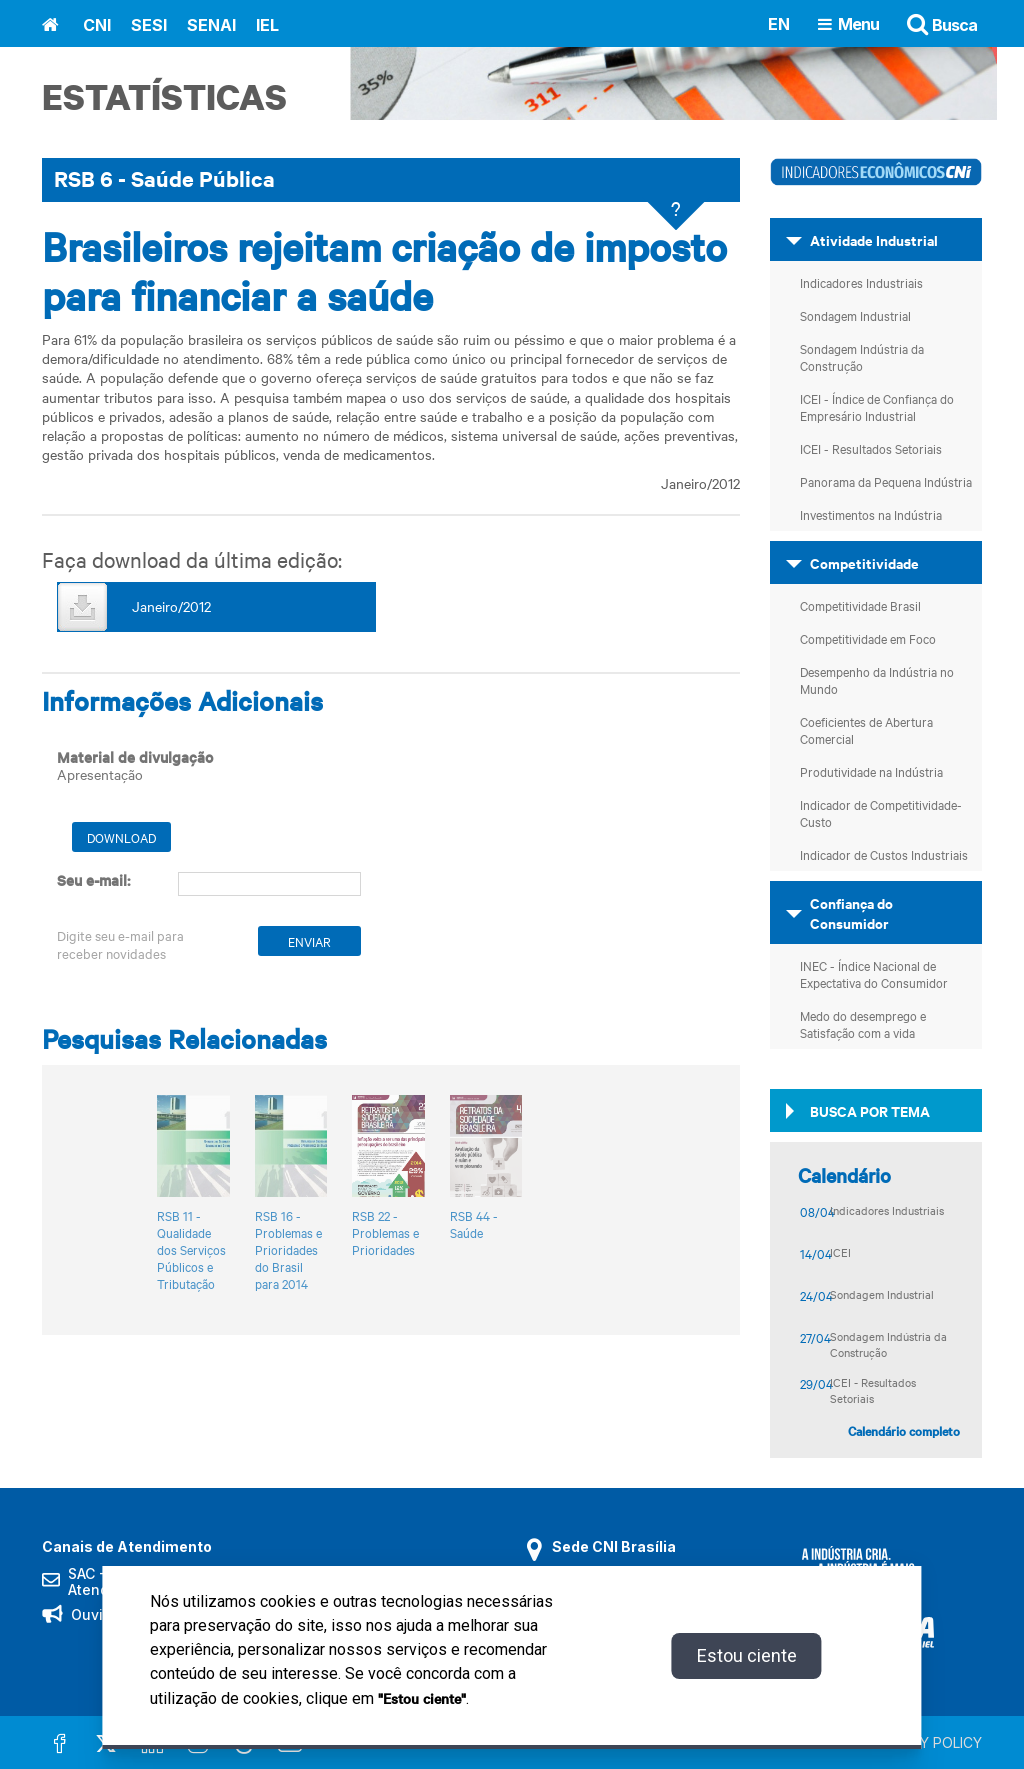 This screenshot has width=1024, height=1769. Describe the element at coordinates (881, 812) in the screenshot. I see `Indicador de Competitividade-Custo` at that location.